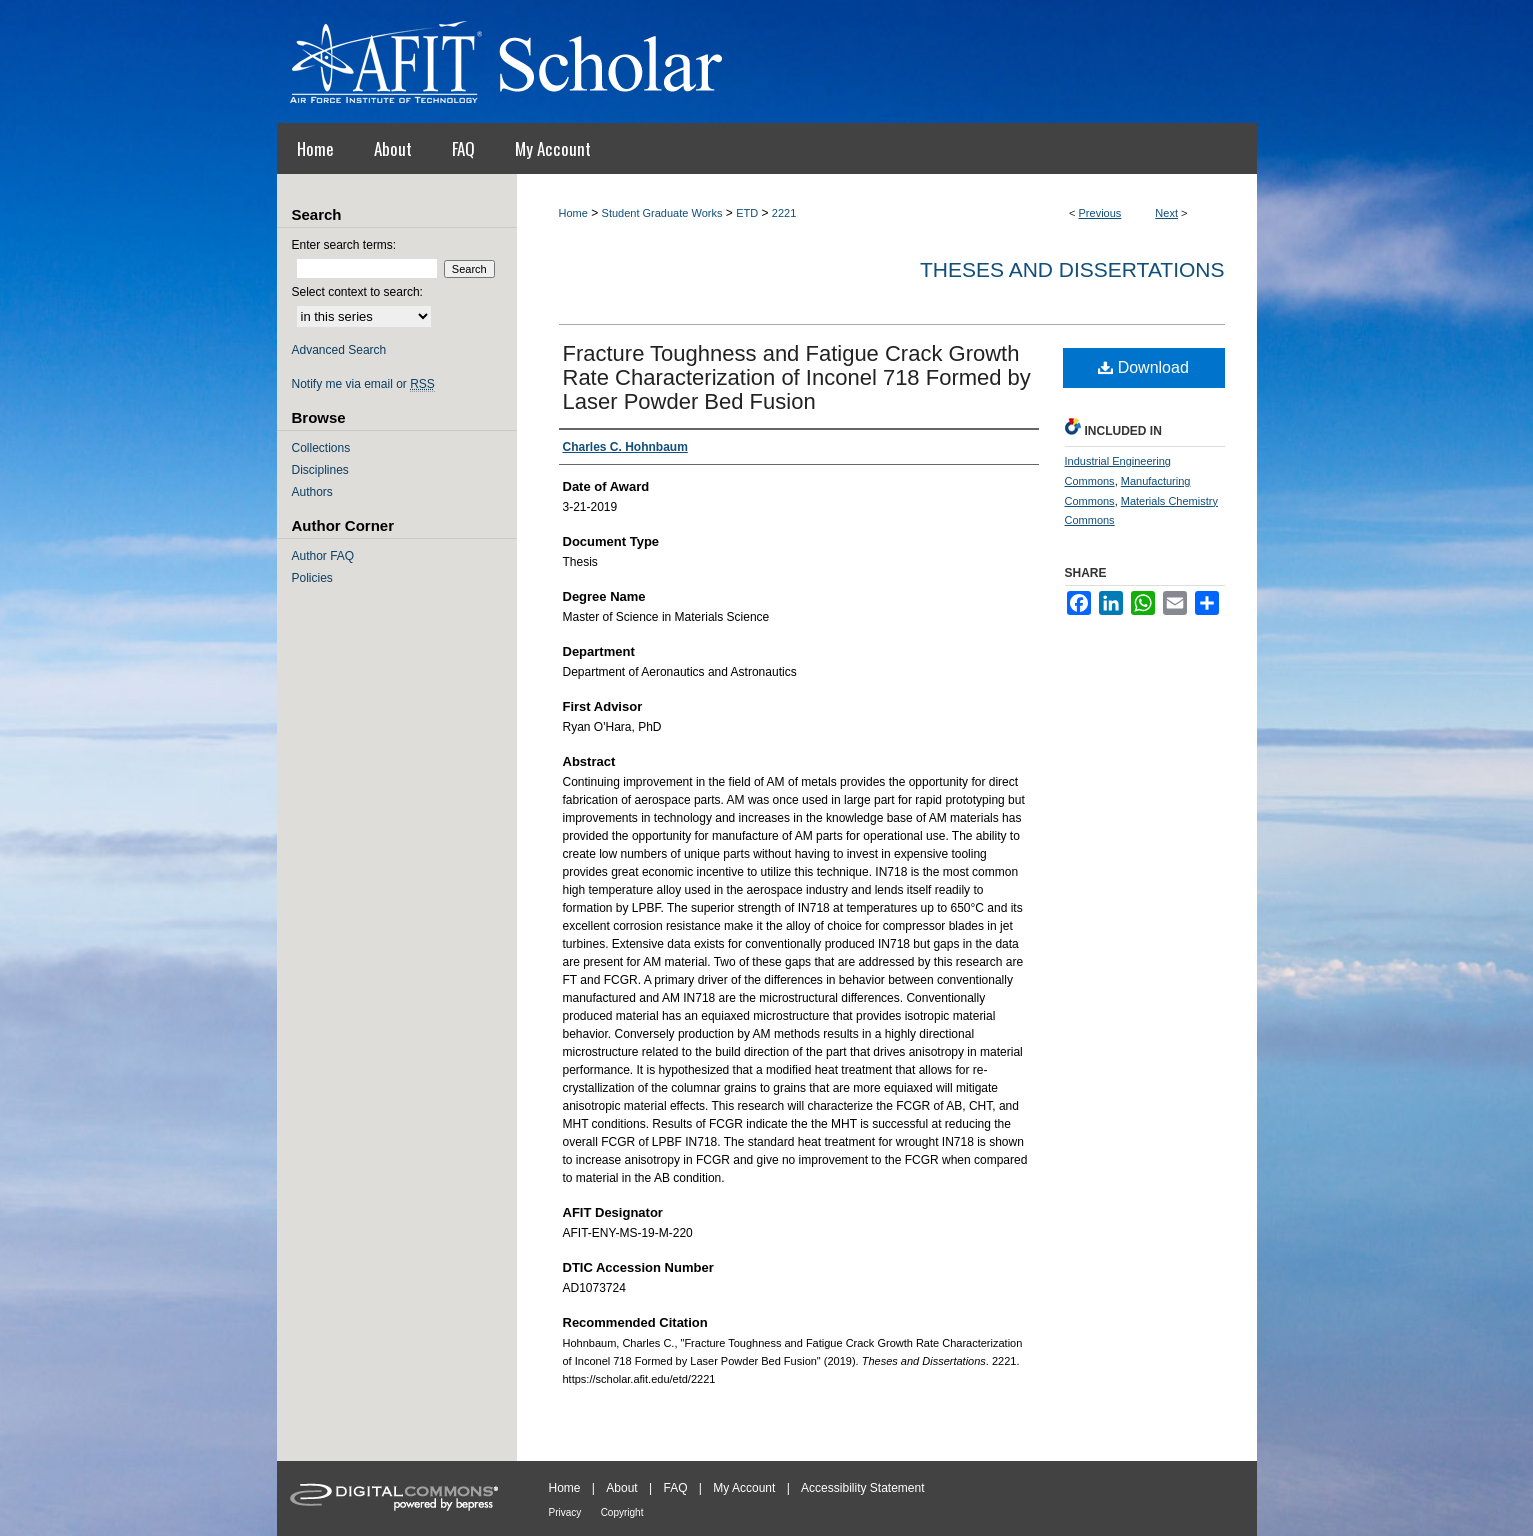 This screenshot has width=1533, height=1536. Describe the element at coordinates (662, 213) in the screenshot. I see `Student Graduate Works` at that location.